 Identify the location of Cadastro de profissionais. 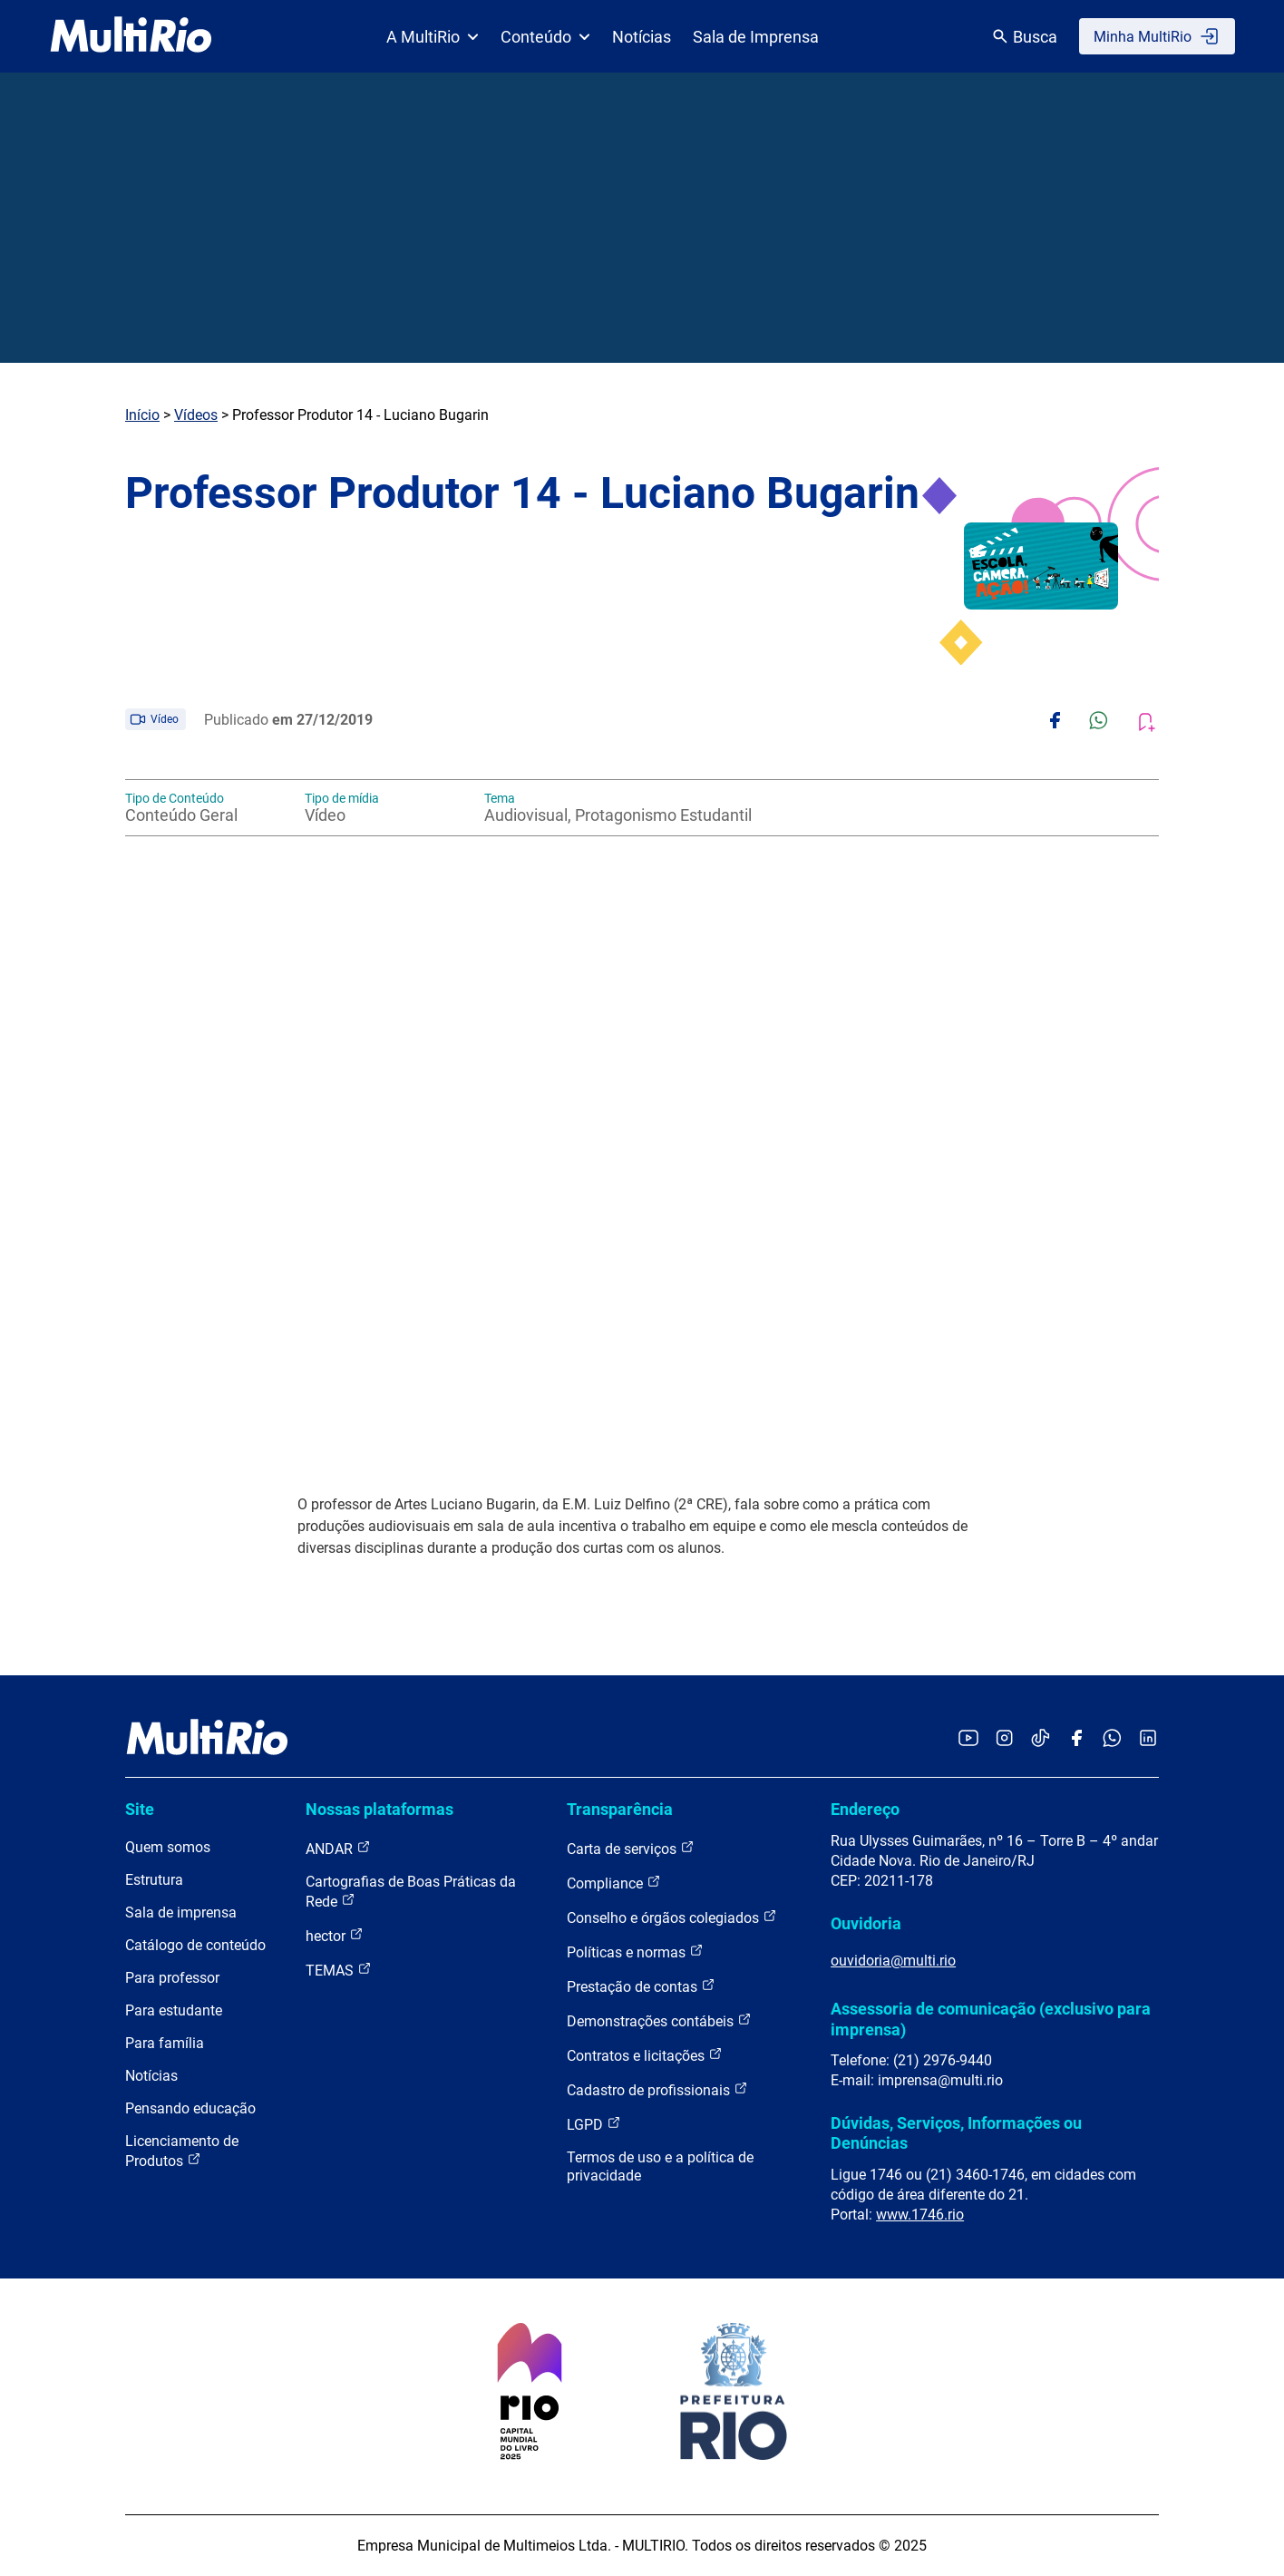
(657, 2089).